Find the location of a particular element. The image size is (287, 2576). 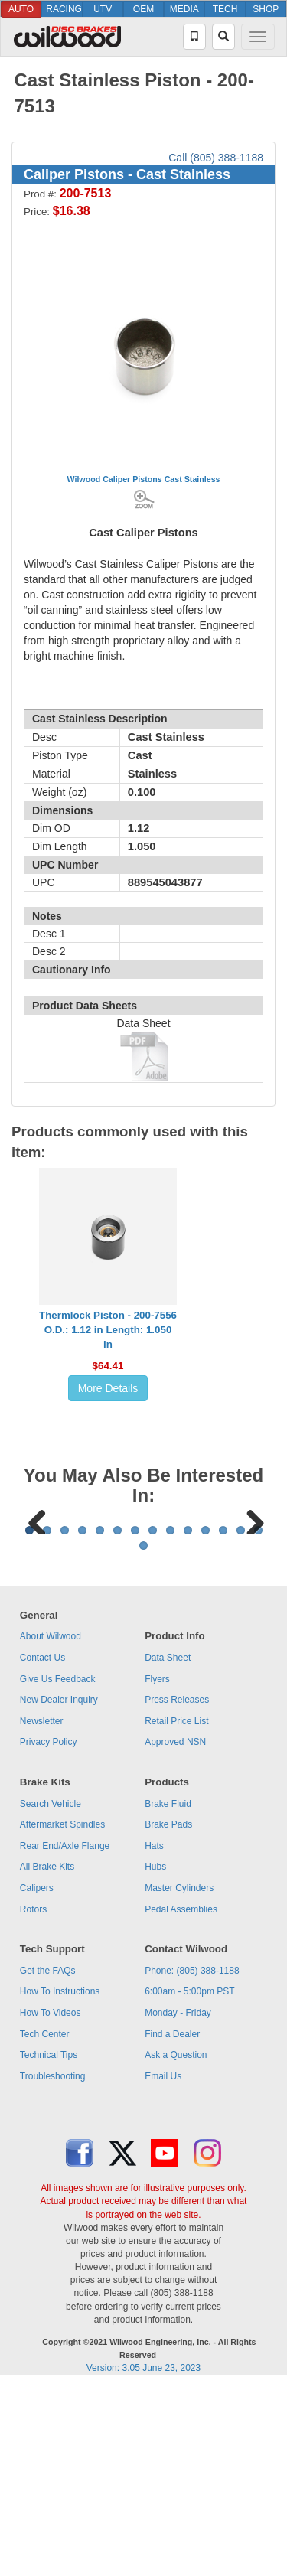

OEM is located at coordinates (143, 9).